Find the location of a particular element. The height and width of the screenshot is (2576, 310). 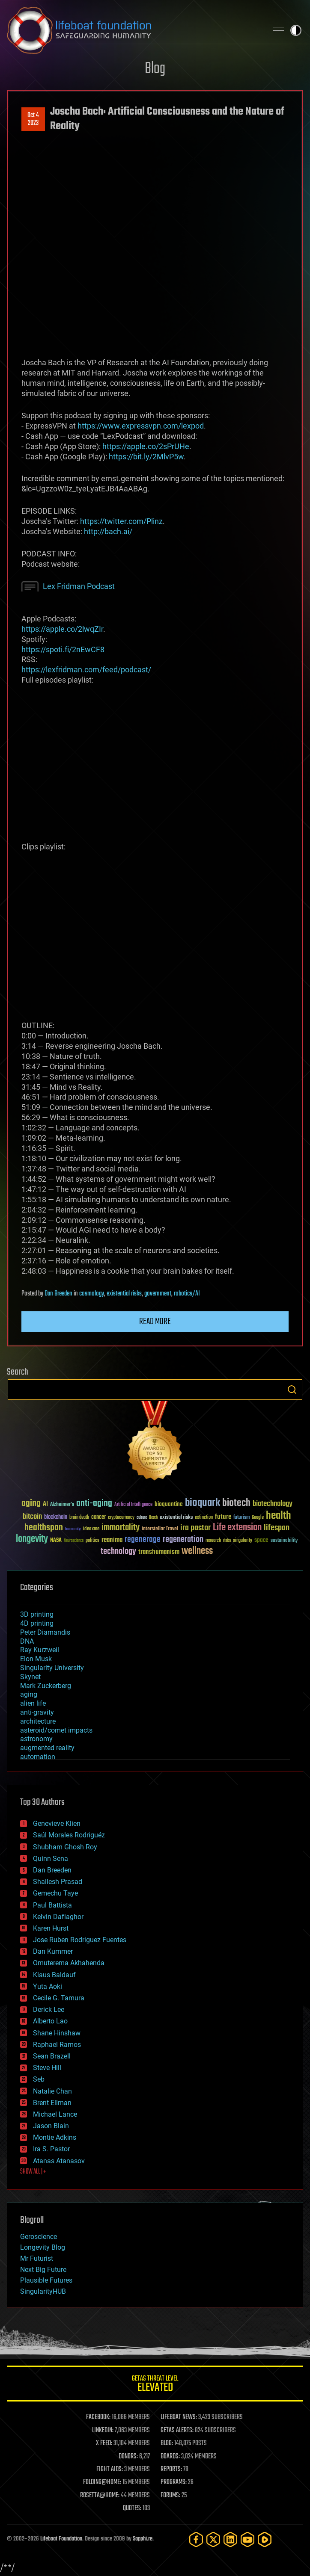

Cecile G. Tamura is located at coordinates (58, 1998).